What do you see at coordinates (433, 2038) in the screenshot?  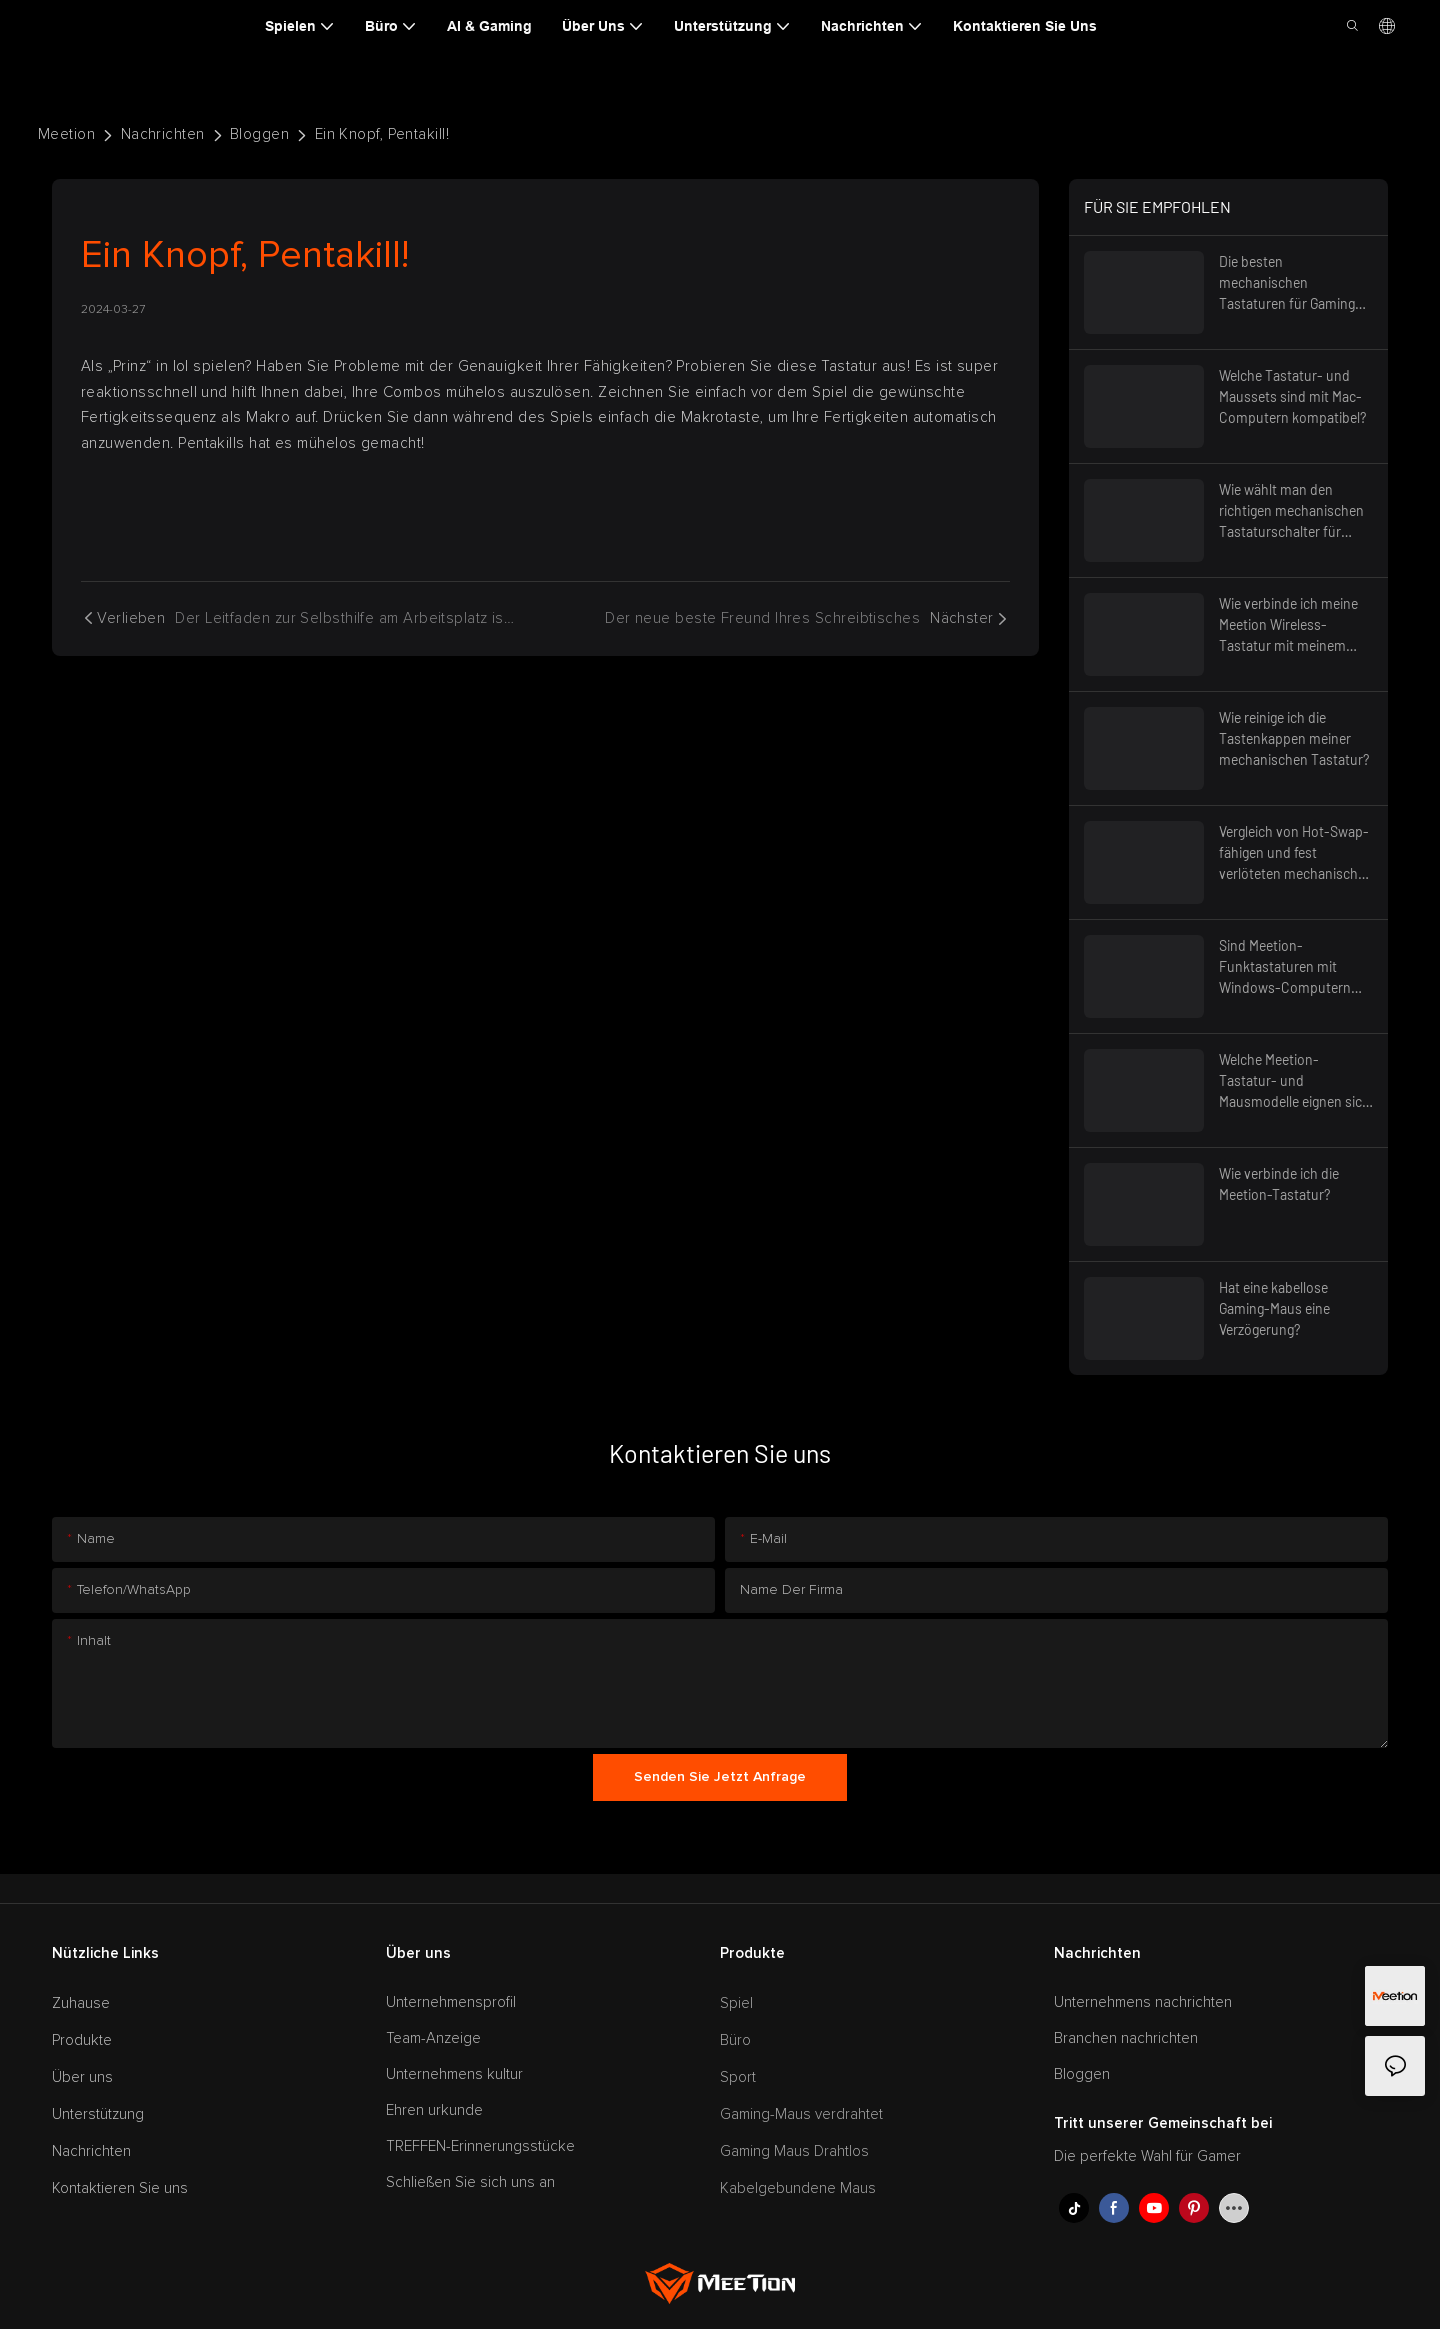 I see `Team-Anzeige` at bounding box center [433, 2038].